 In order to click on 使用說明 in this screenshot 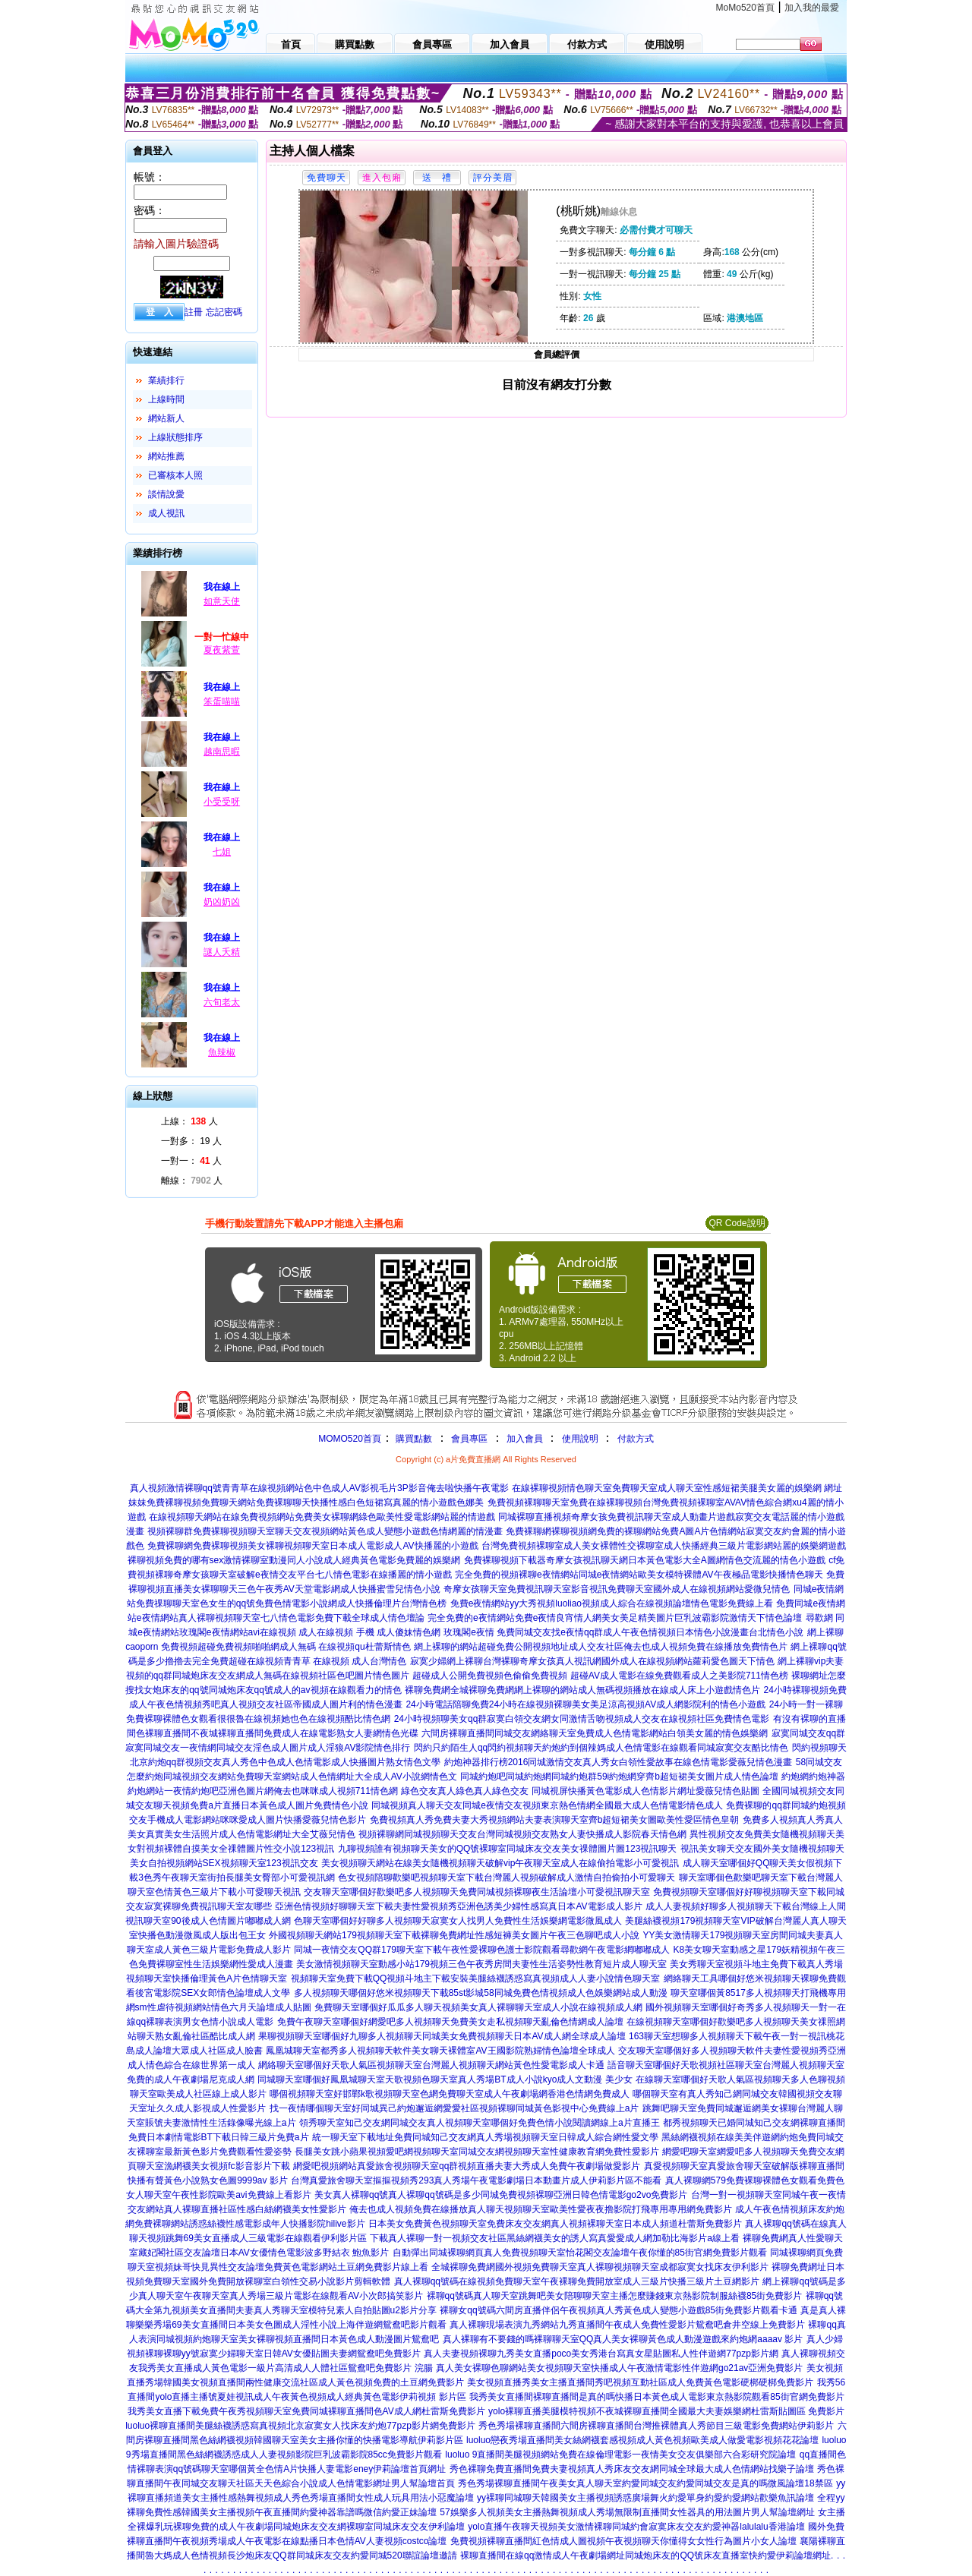, I will do `click(580, 1438)`.